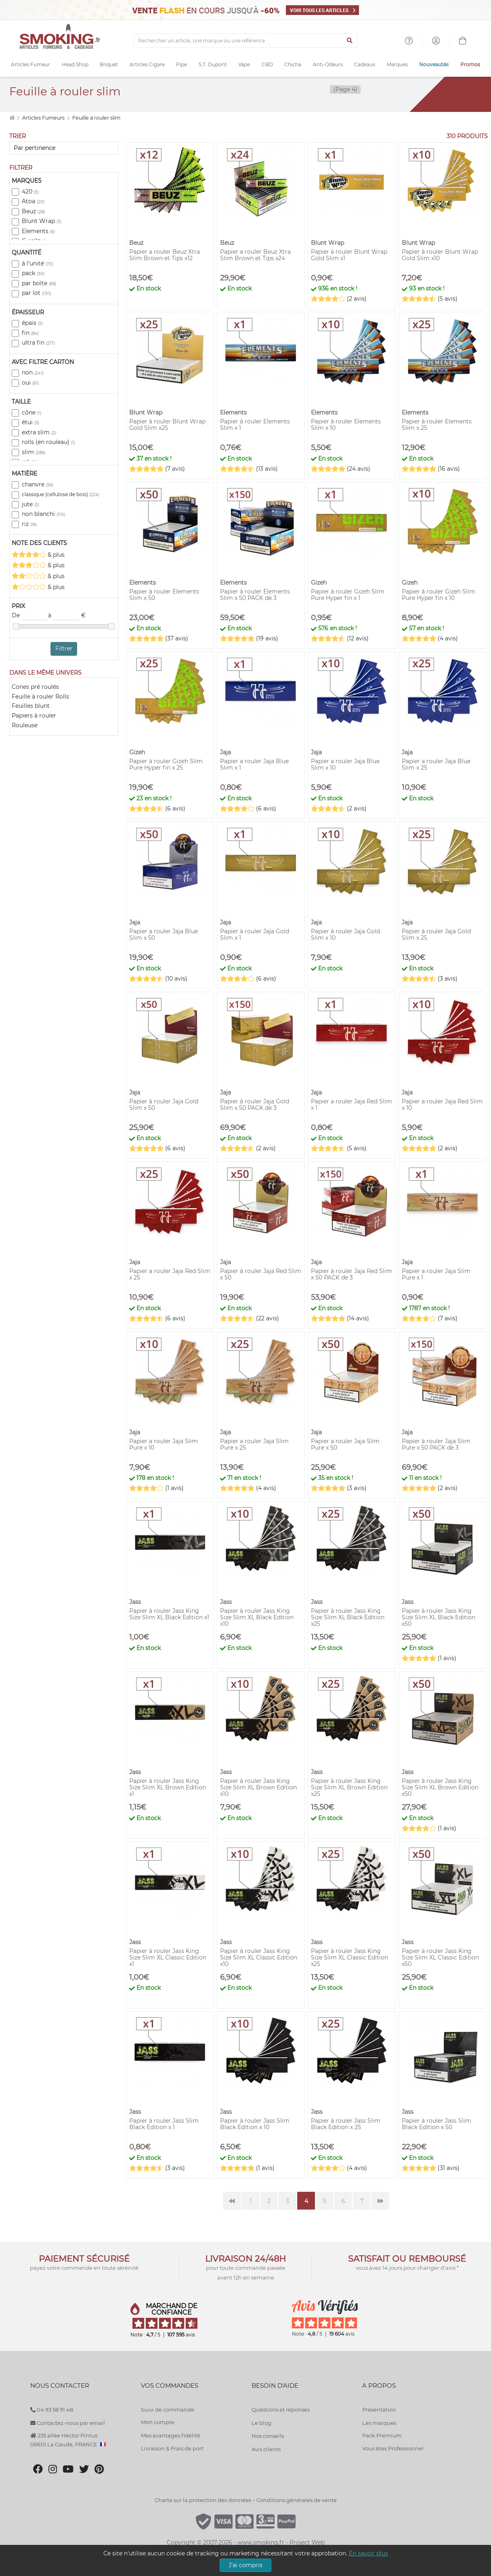 This screenshot has height=2576, width=491. What do you see at coordinates (351, 1274) in the screenshot?
I see `Papier à rouler Jaja Red Slim x 50 PACK de 3` at bounding box center [351, 1274].